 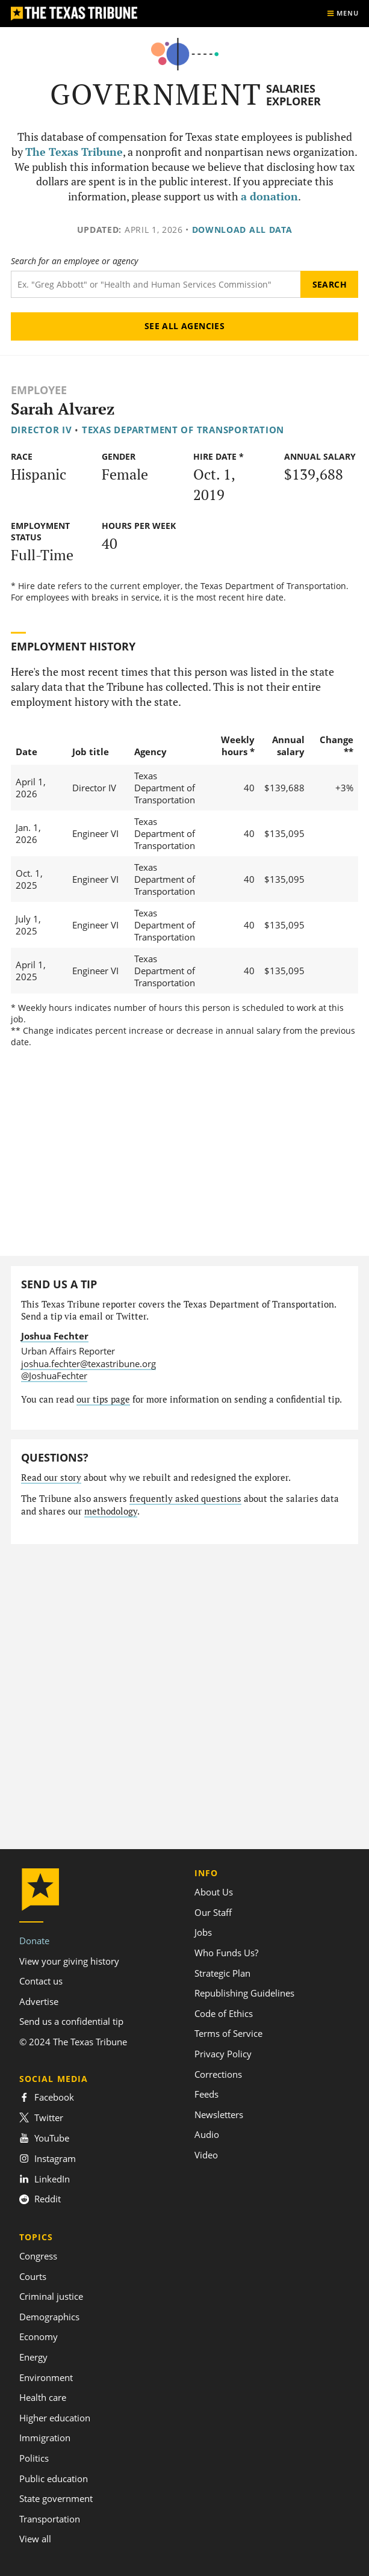 What do you see at coordinates (38, 2256) in the screenshot?
I see `Congress` at bounding box center [38, 2256].